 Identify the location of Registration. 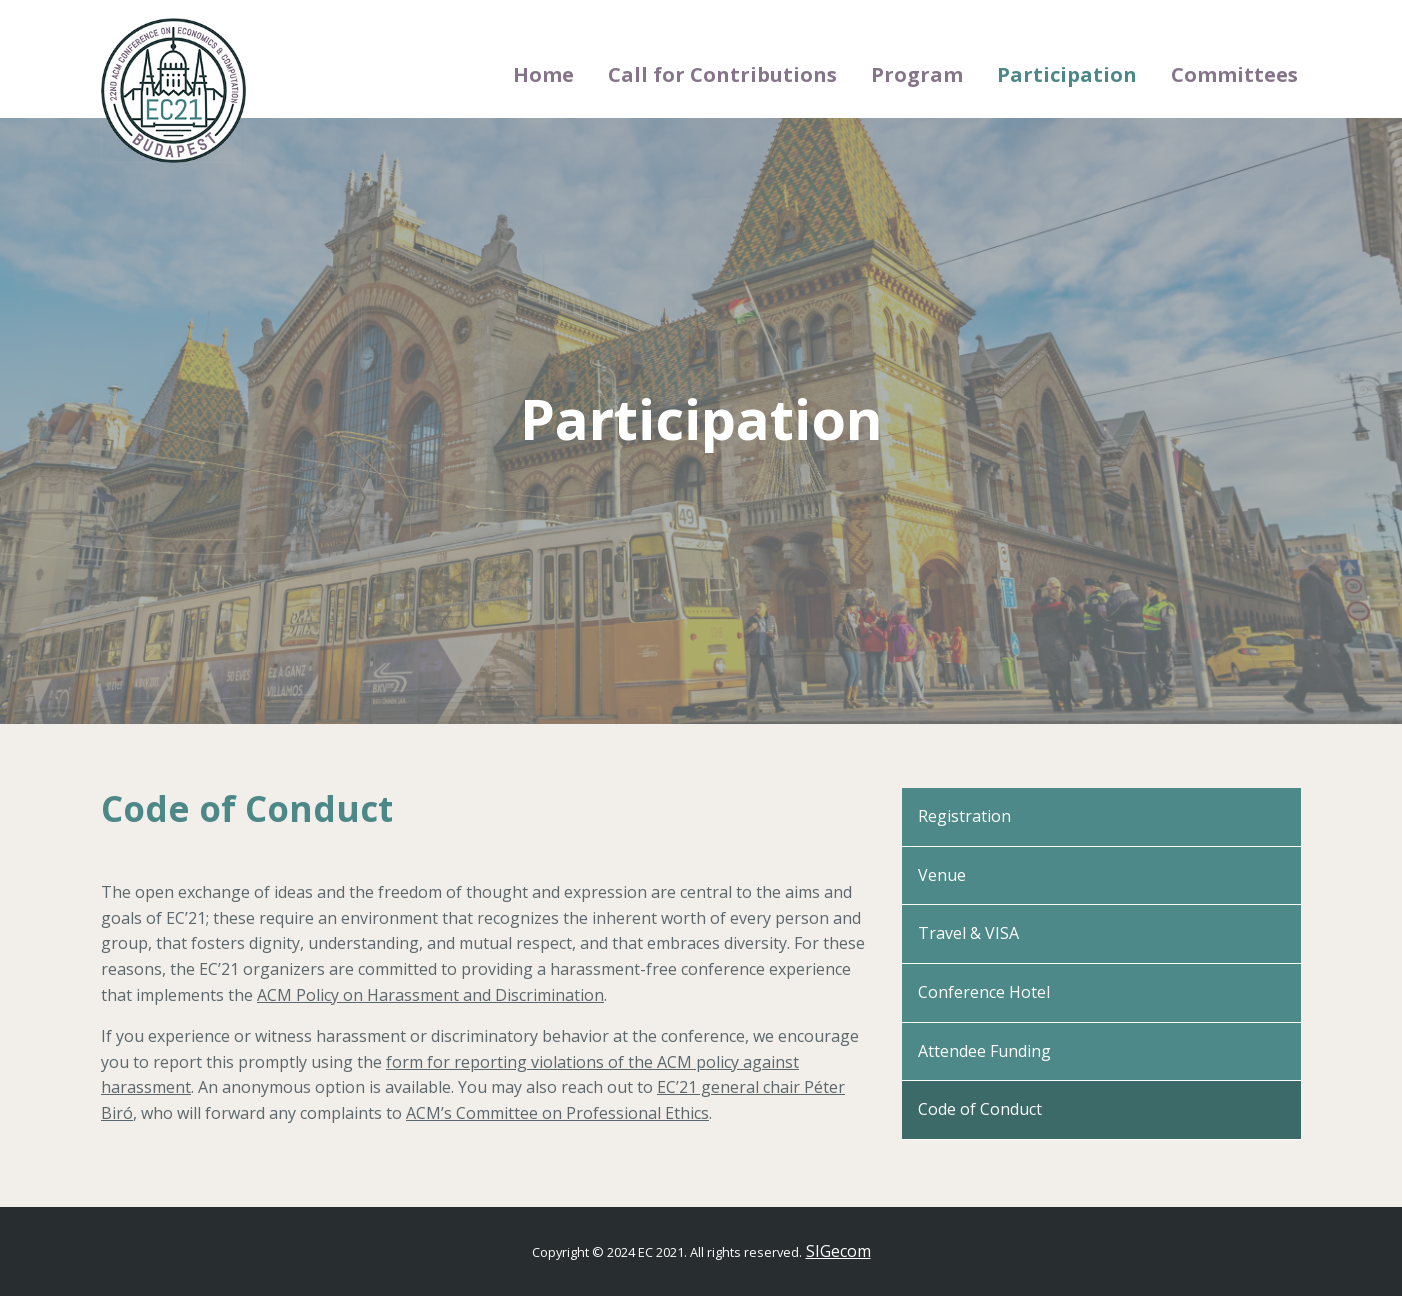
(964, 816).